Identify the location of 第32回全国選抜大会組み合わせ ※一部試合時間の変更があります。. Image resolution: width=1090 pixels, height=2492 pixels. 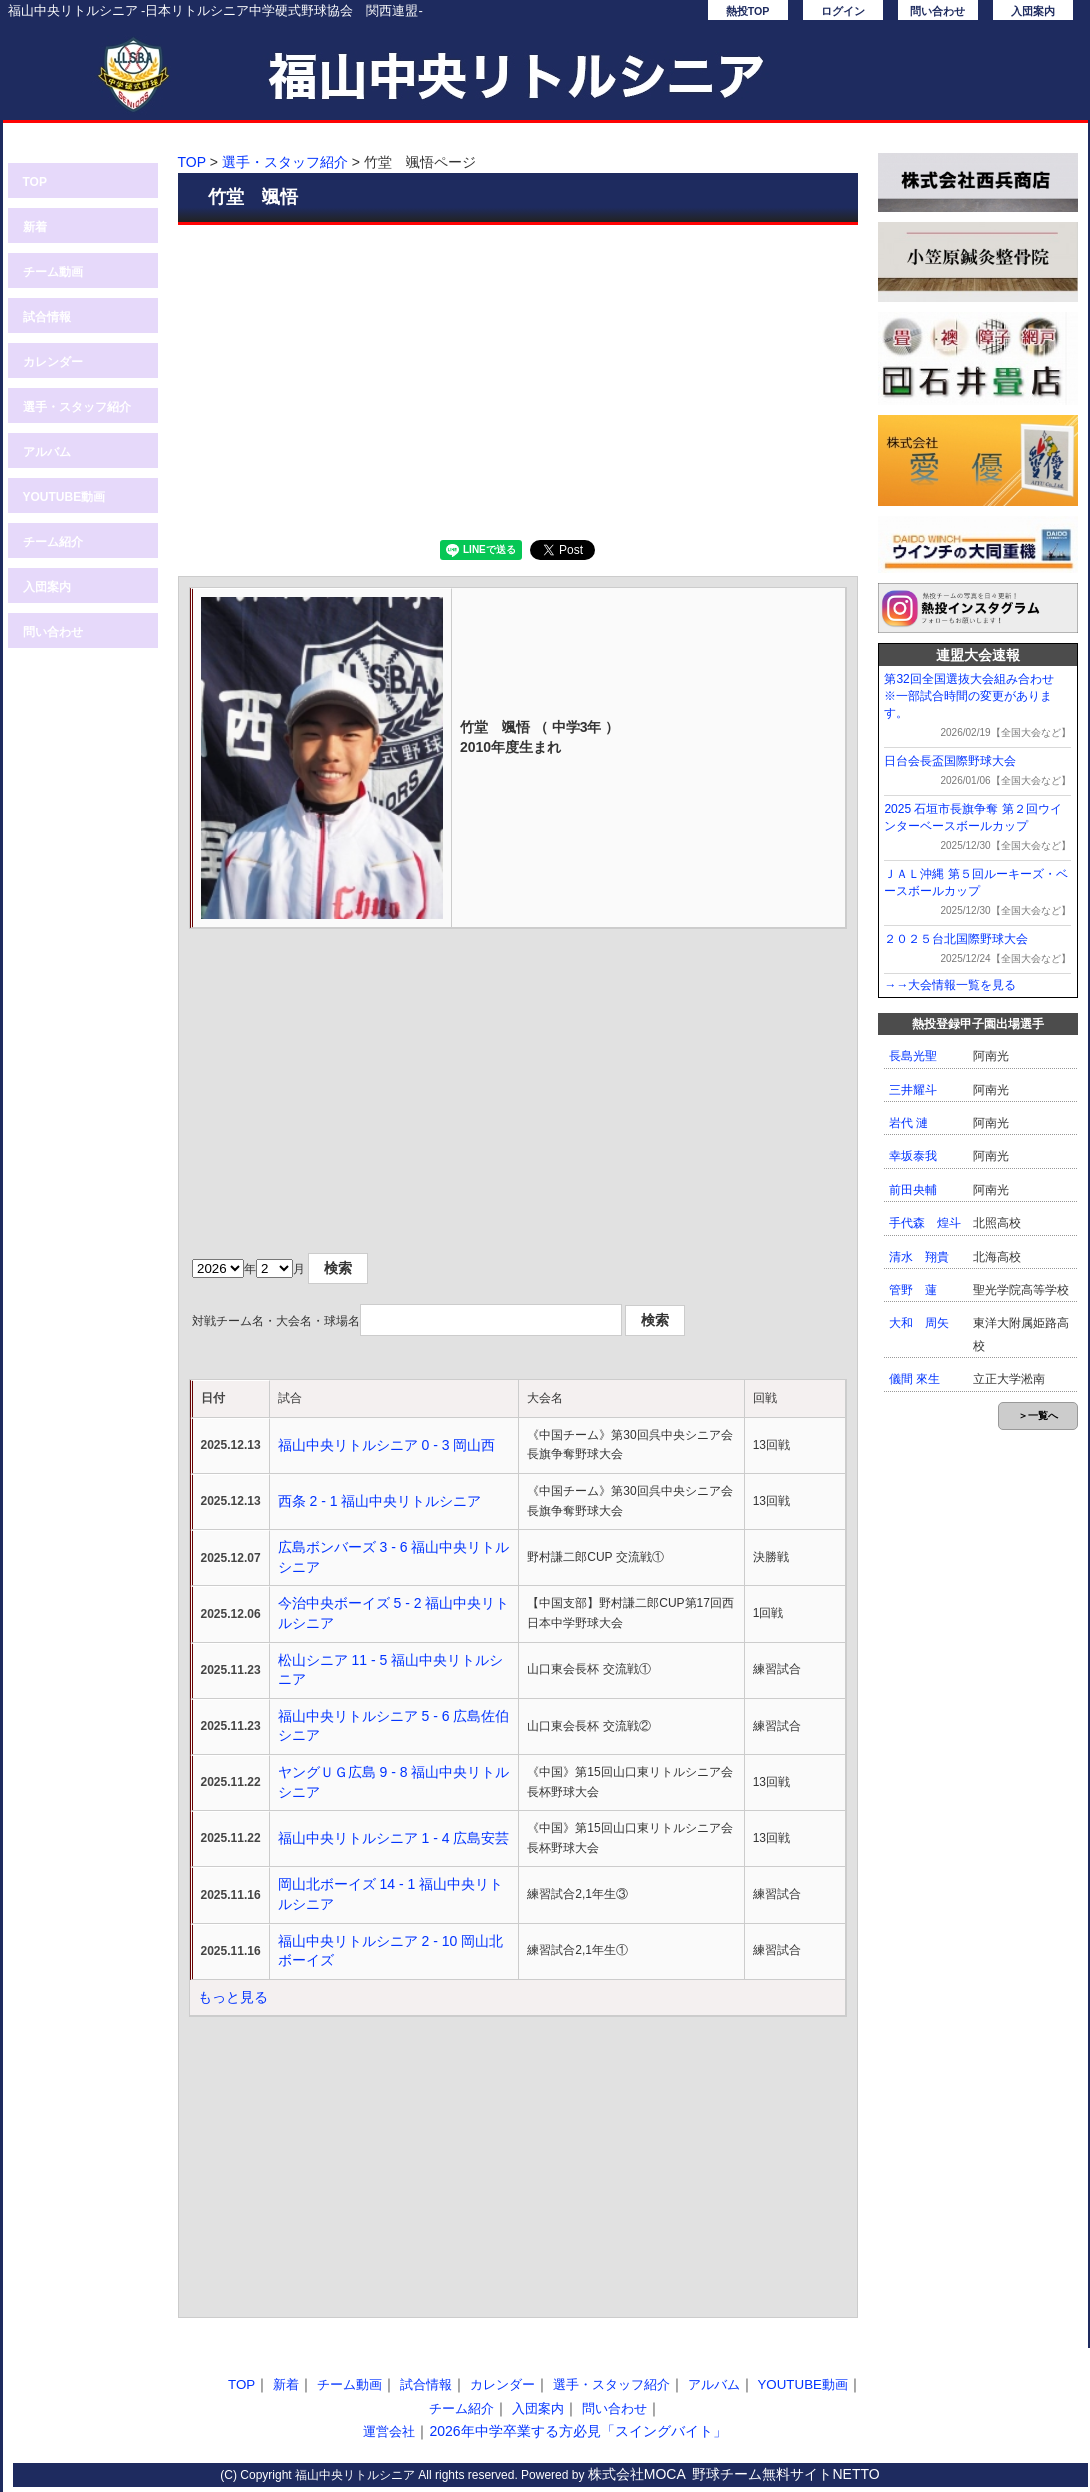
(974, 696).